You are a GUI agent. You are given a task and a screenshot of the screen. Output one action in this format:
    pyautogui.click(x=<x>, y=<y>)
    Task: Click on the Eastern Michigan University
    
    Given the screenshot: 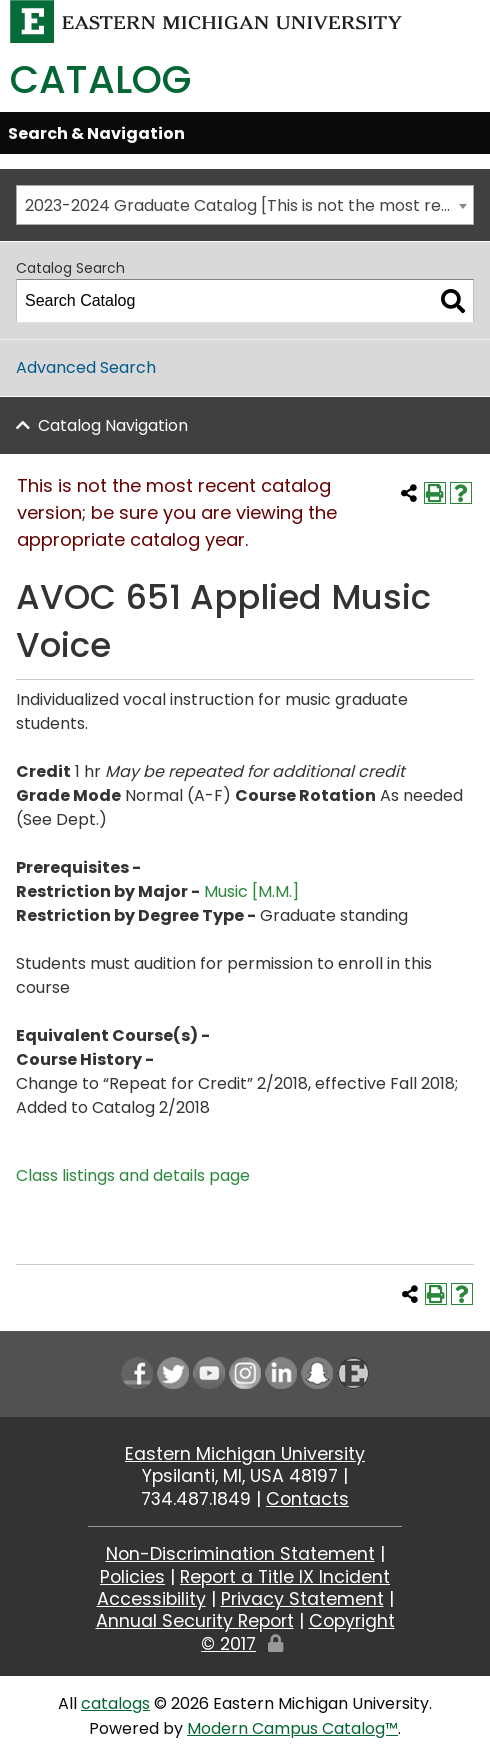 What is the action you would take?
    pyautogui.click(x=245, y=1454)
    